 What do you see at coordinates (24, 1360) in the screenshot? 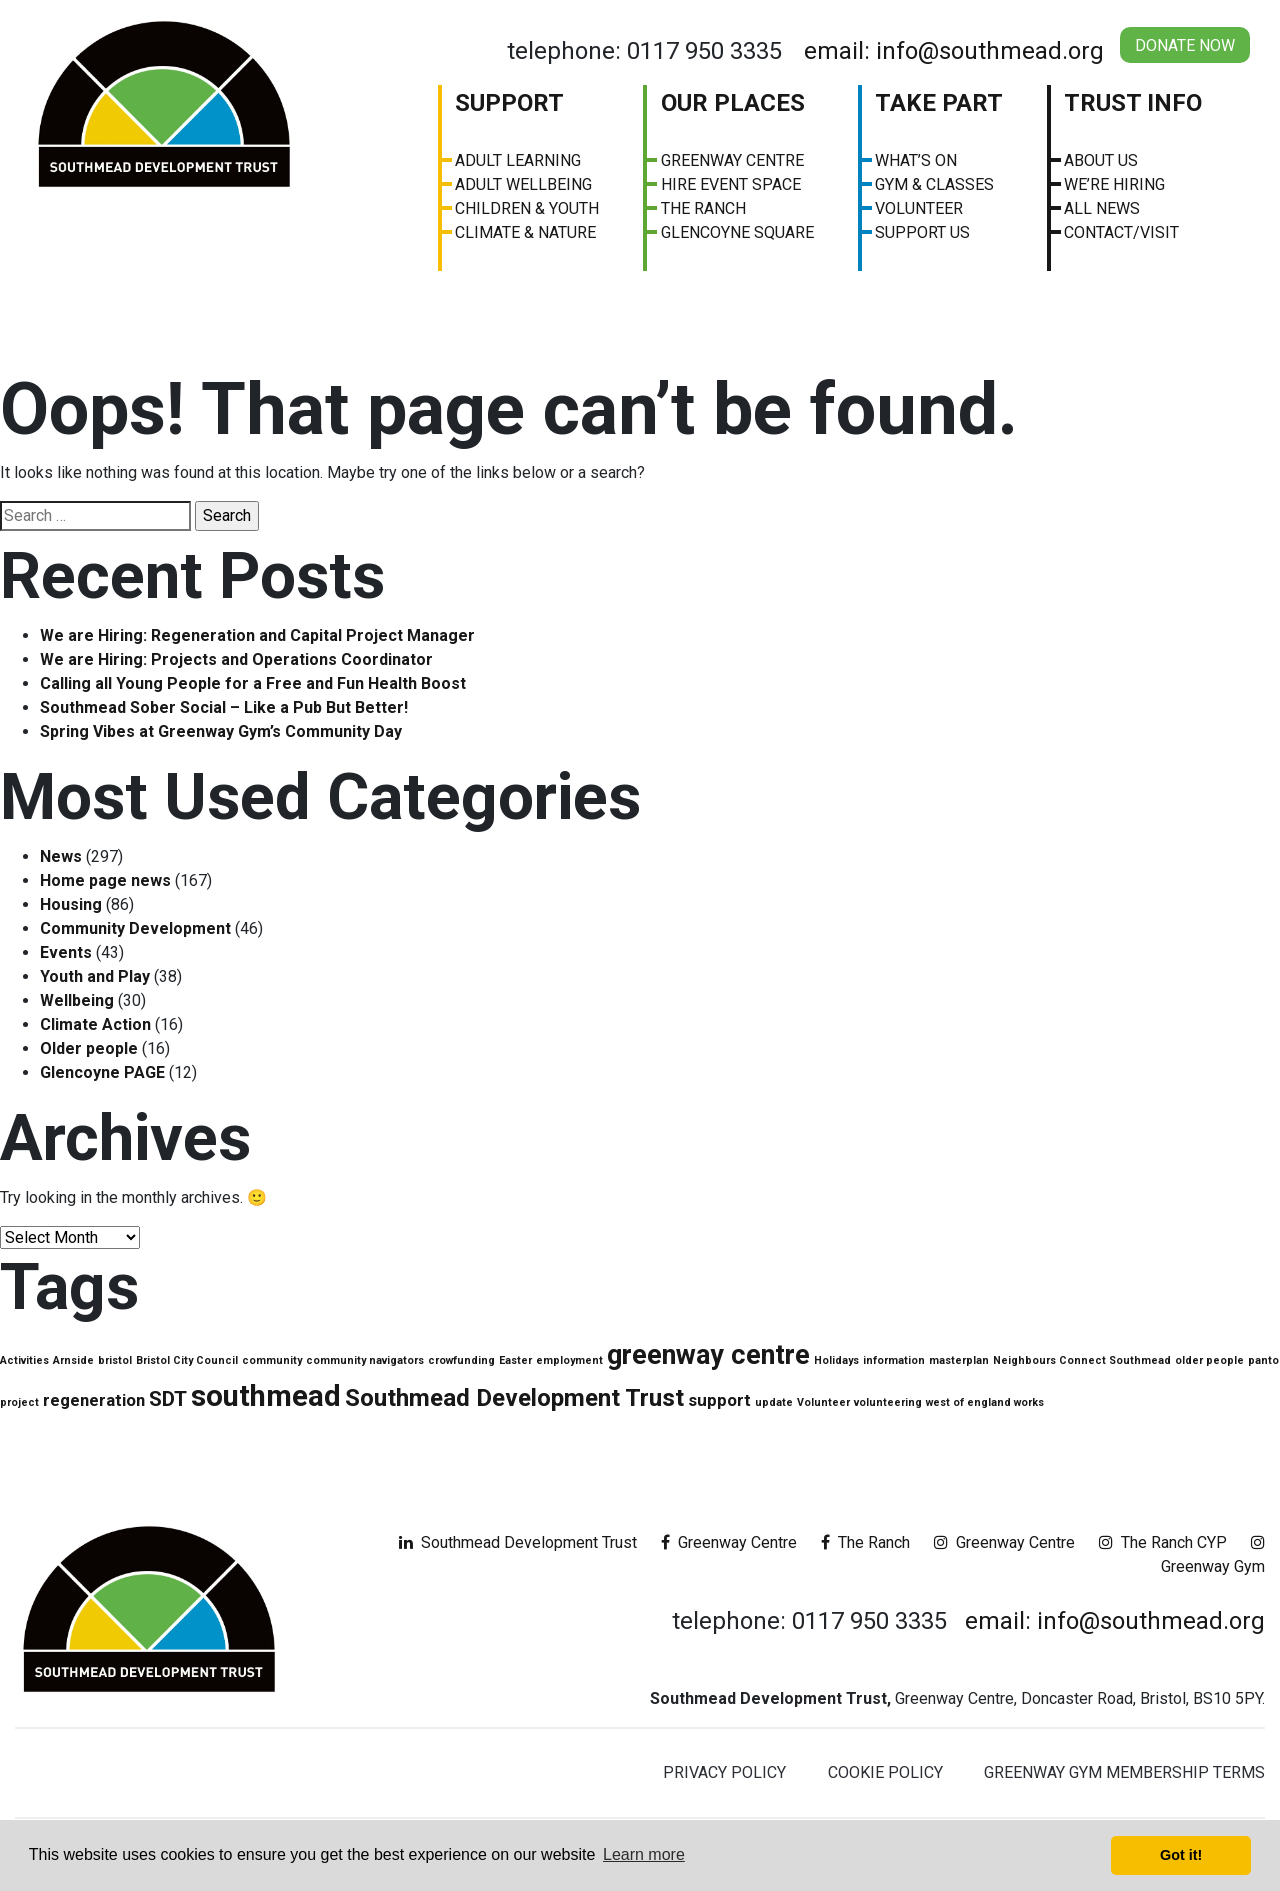
I see `Activities [Activities (1 item)]` at bounding box center [24, 1360].